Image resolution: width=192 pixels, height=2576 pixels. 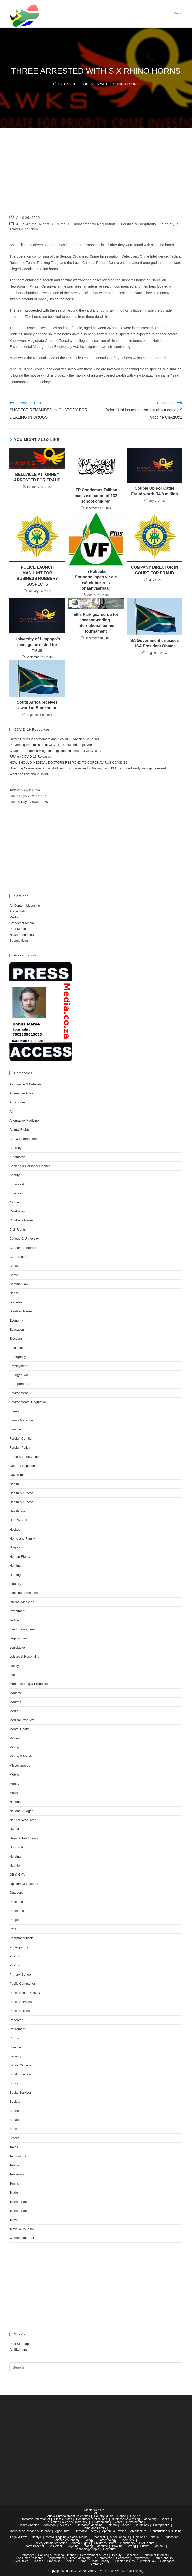 I want to click on Miscellaneous, so click(x=20, y=1765).